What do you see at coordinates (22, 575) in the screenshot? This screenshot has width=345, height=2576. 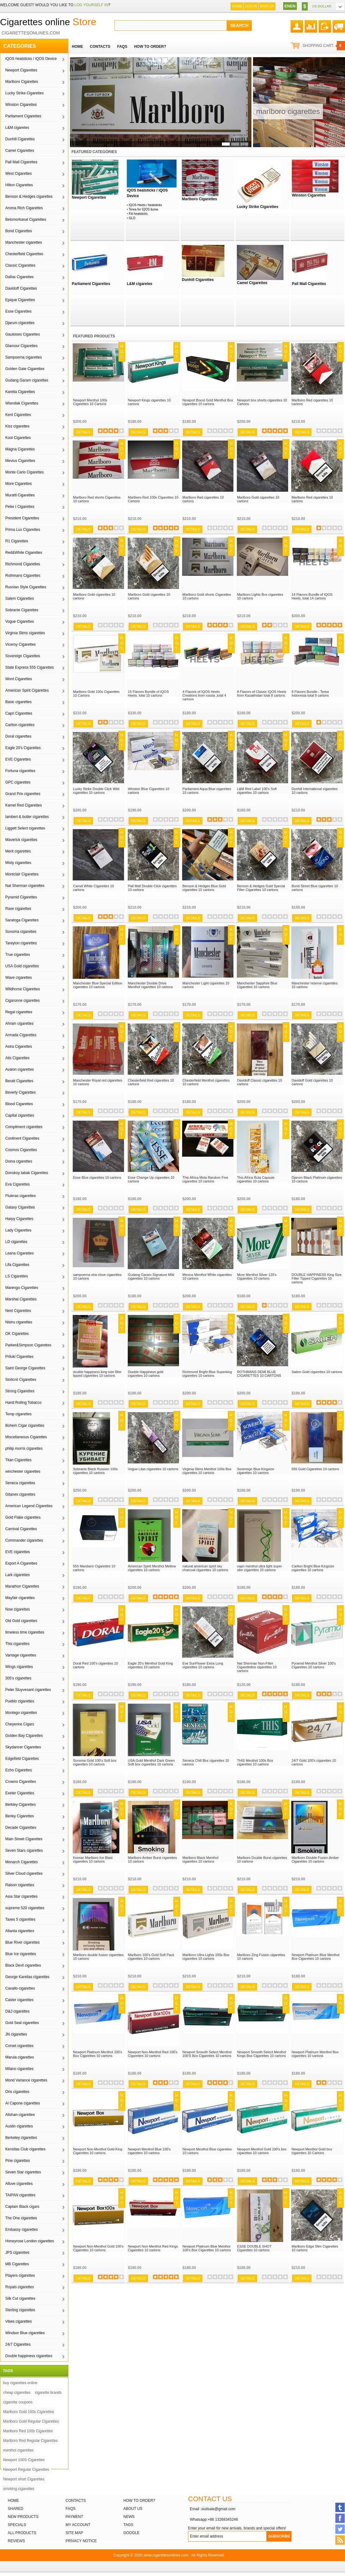 I see `Rothmans Cigarettes` at bounding box center [22, 575].